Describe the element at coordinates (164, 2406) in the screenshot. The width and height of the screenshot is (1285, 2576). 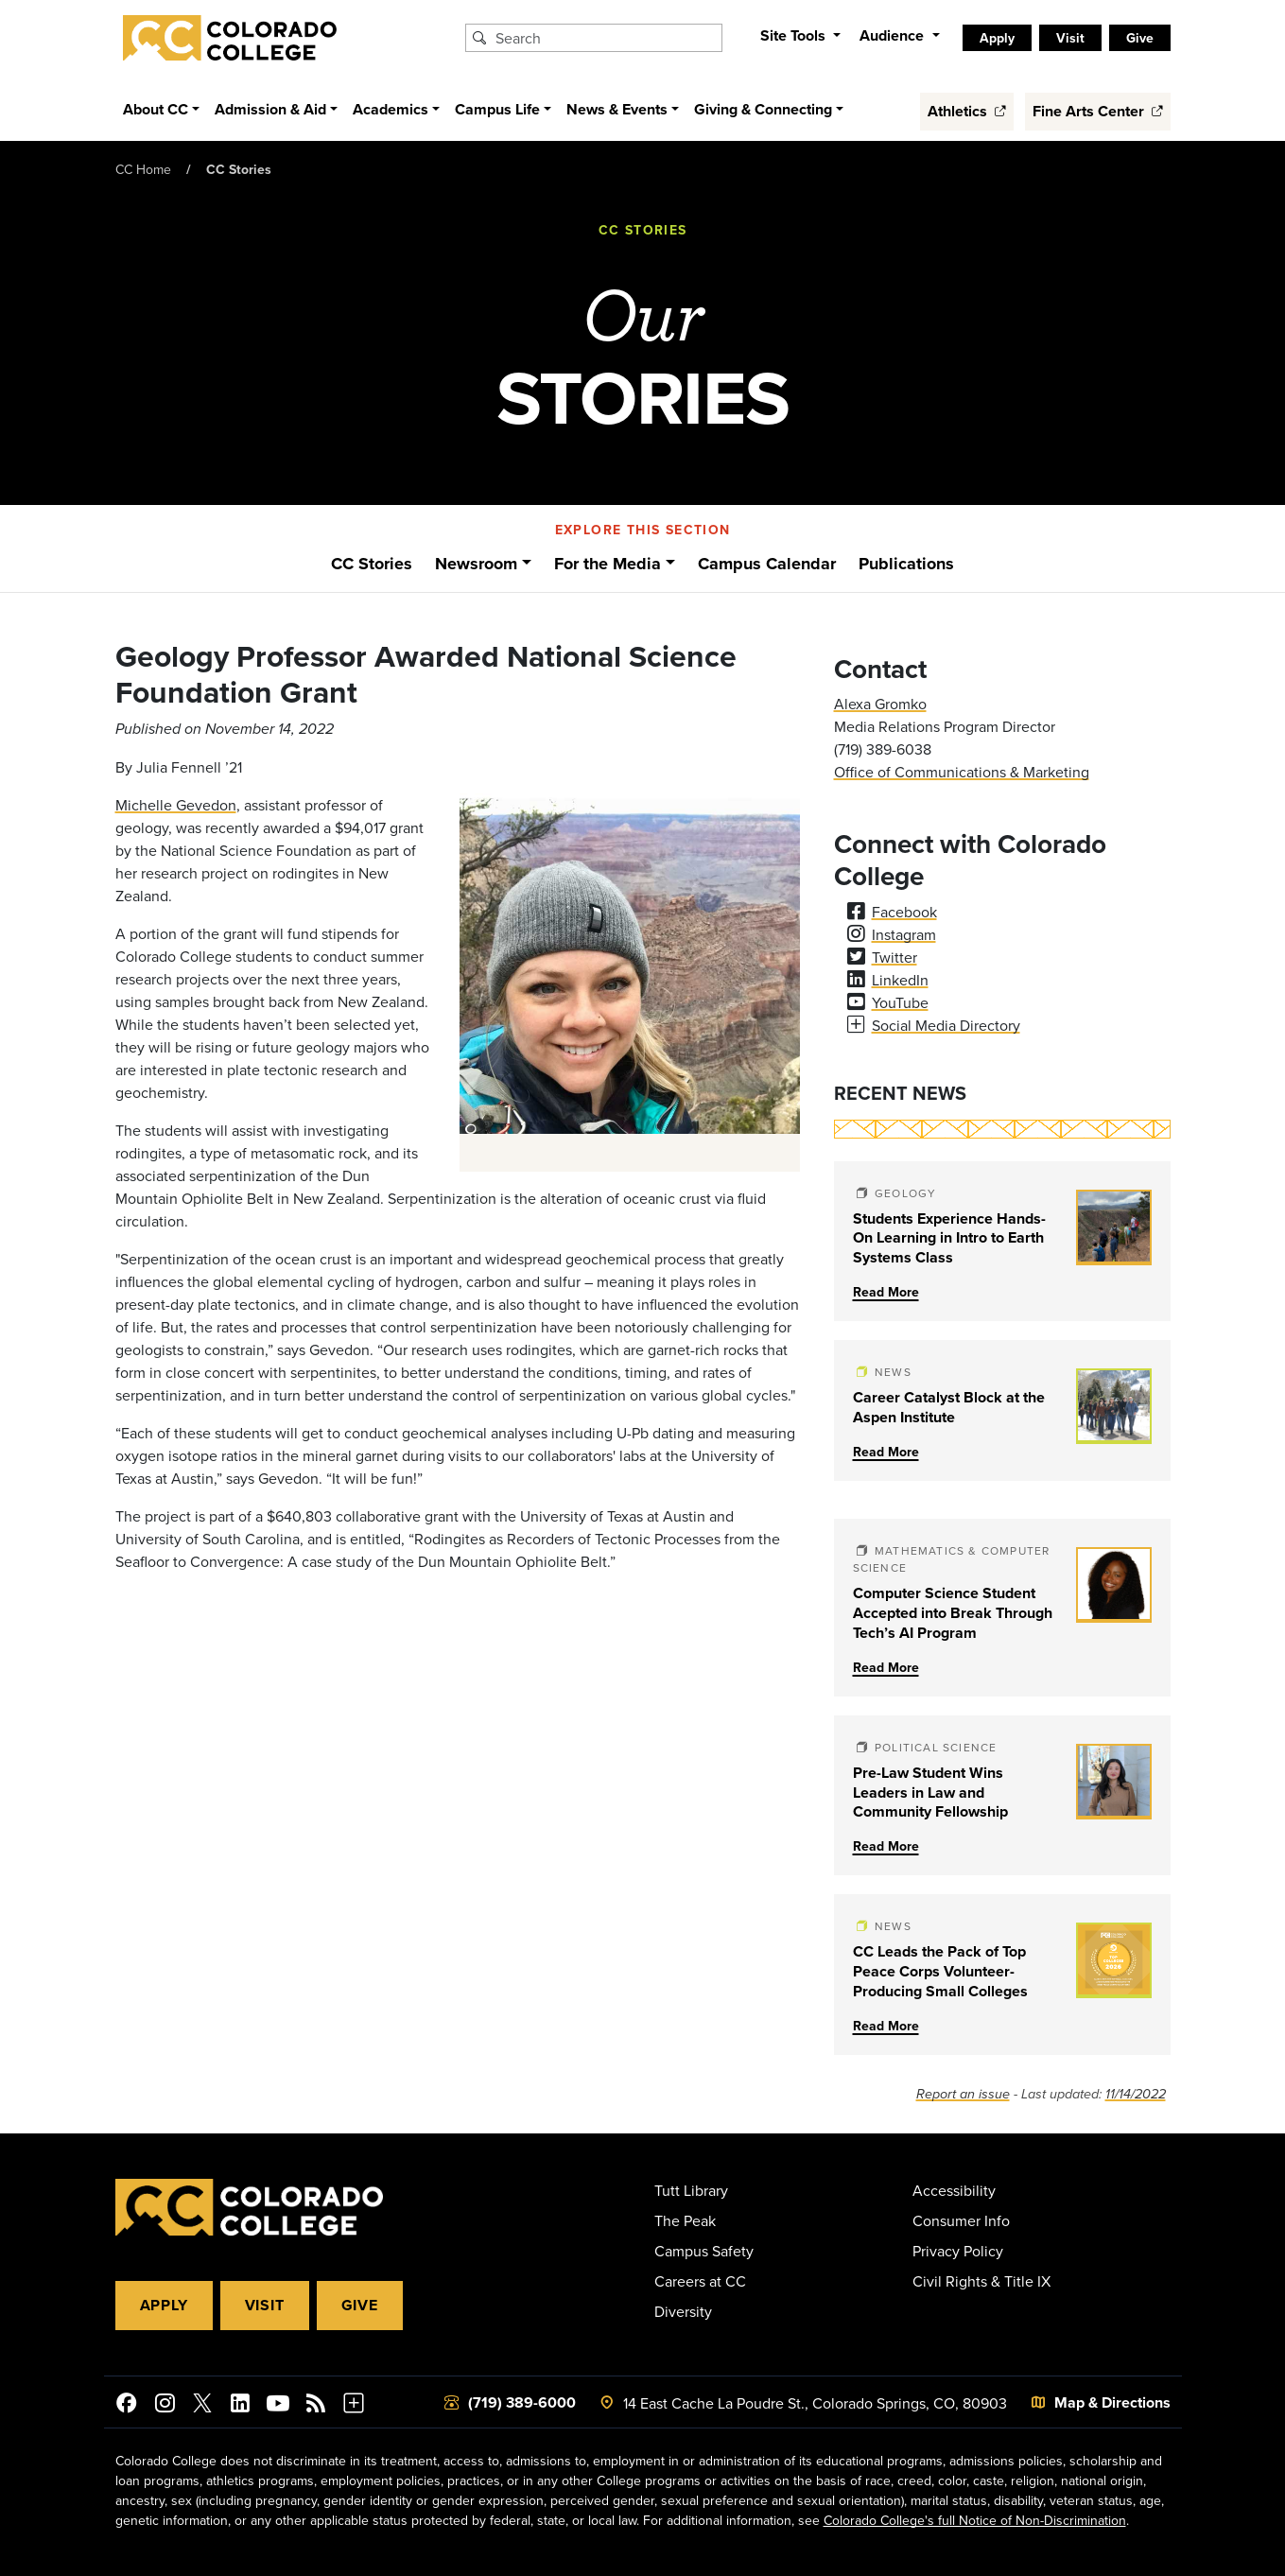
I see `[Colorado College on Instagram]` at that location.